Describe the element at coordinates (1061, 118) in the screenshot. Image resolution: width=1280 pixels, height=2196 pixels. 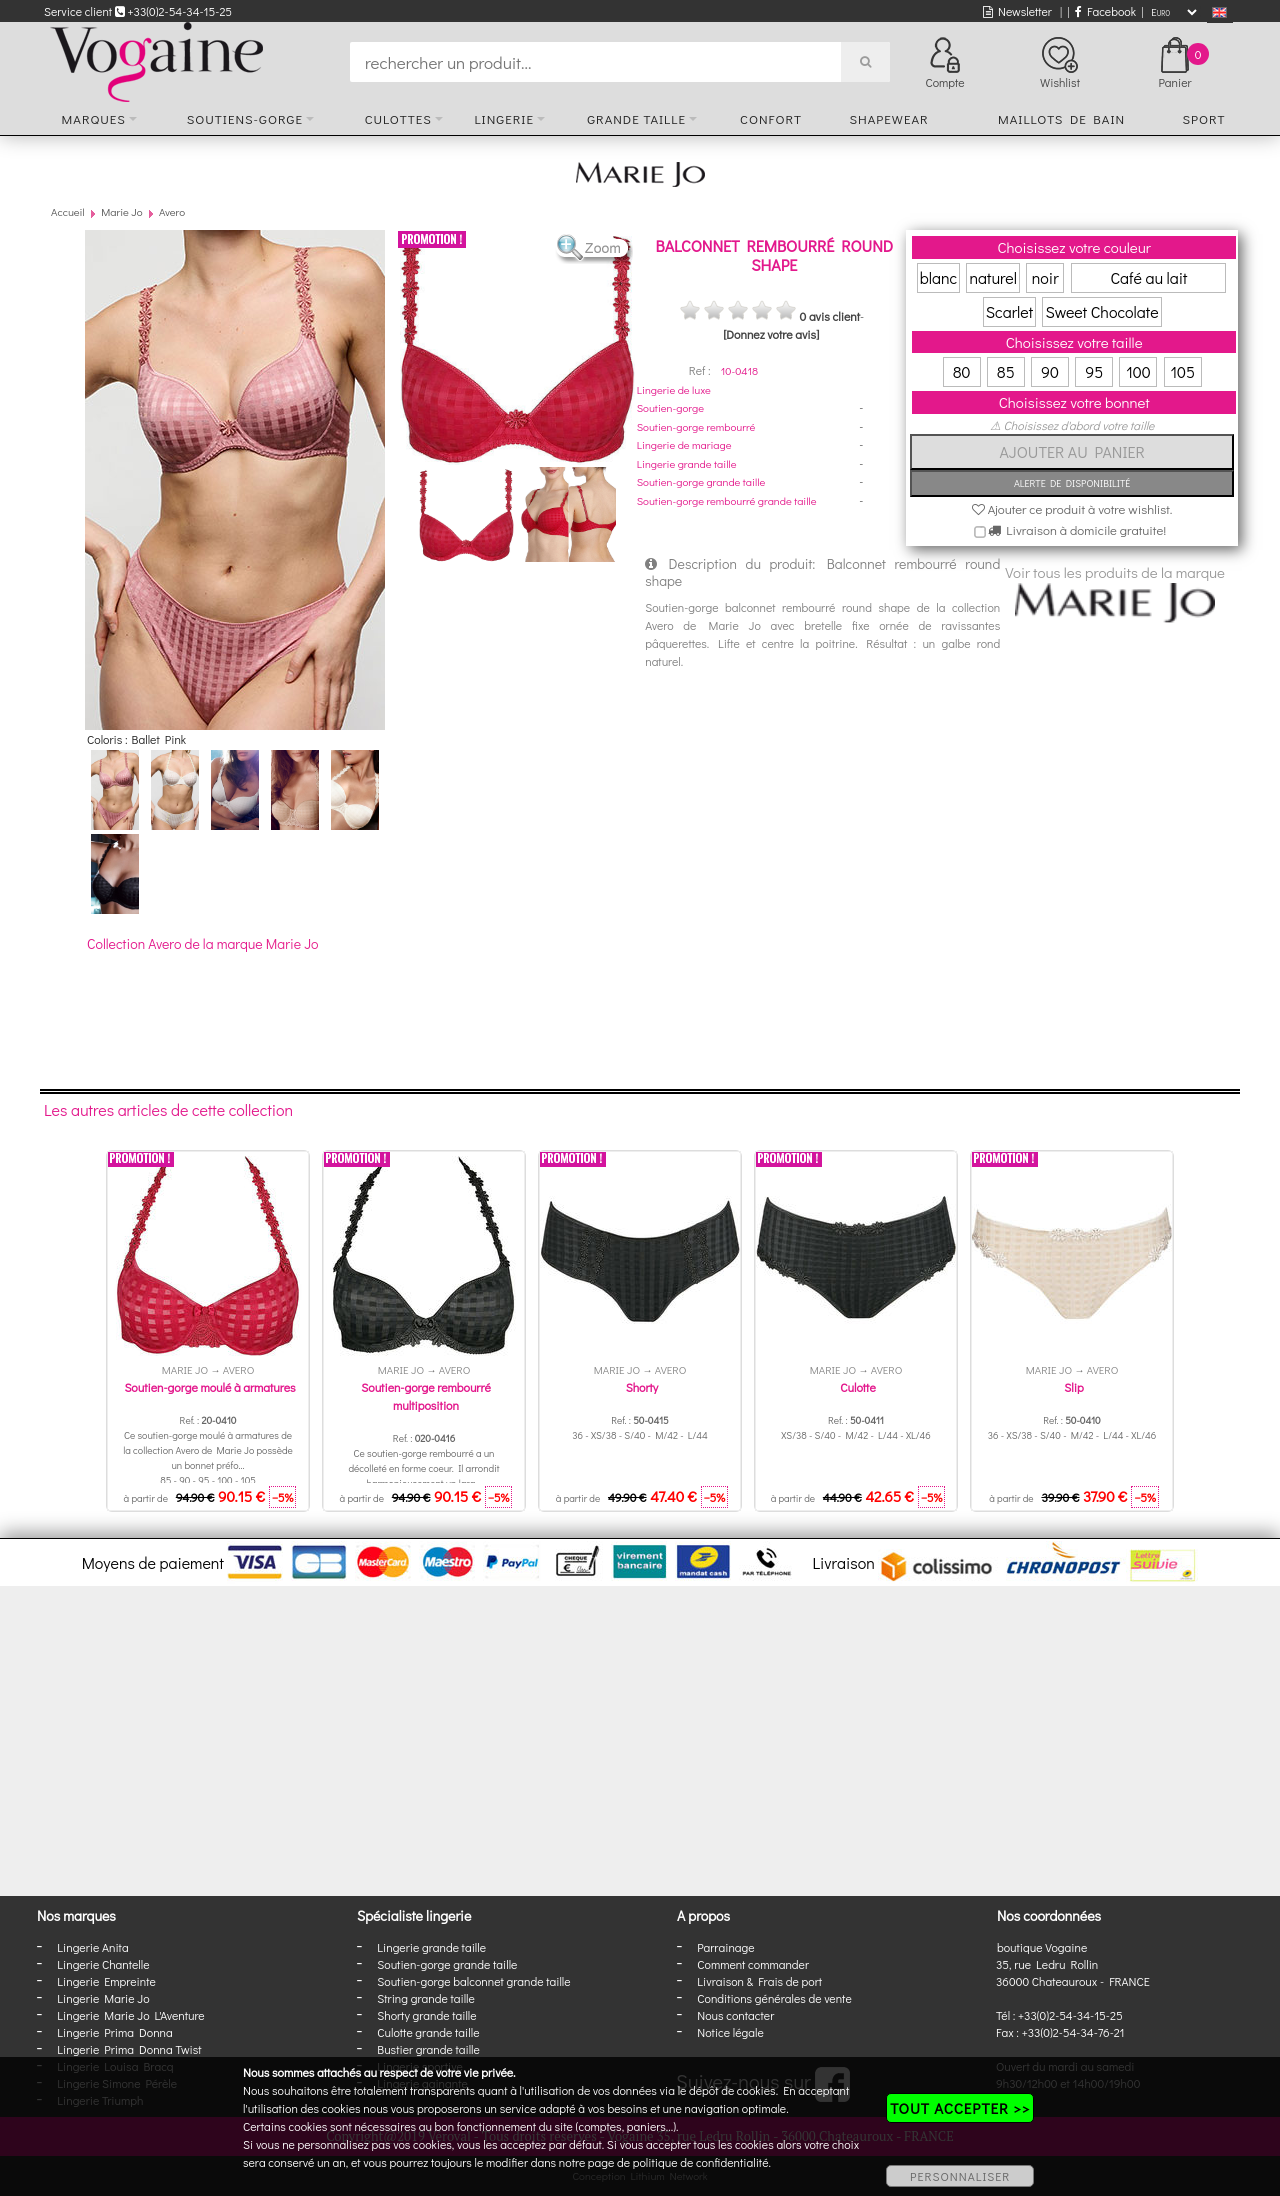
I see `Maillots de bain` at that location.